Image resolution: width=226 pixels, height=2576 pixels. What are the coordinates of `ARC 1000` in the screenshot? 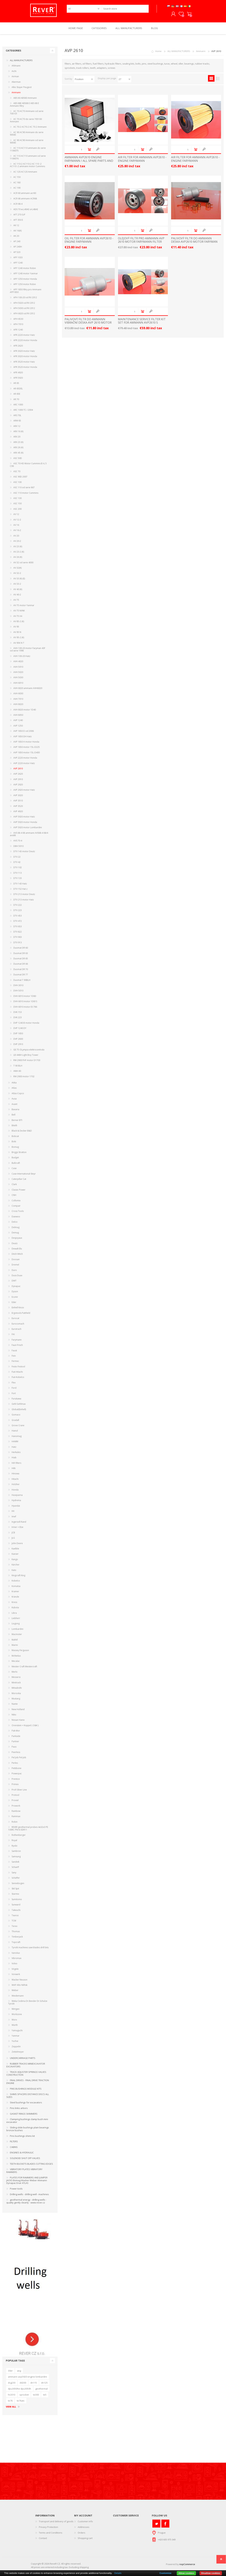 It's located at (18, 405).